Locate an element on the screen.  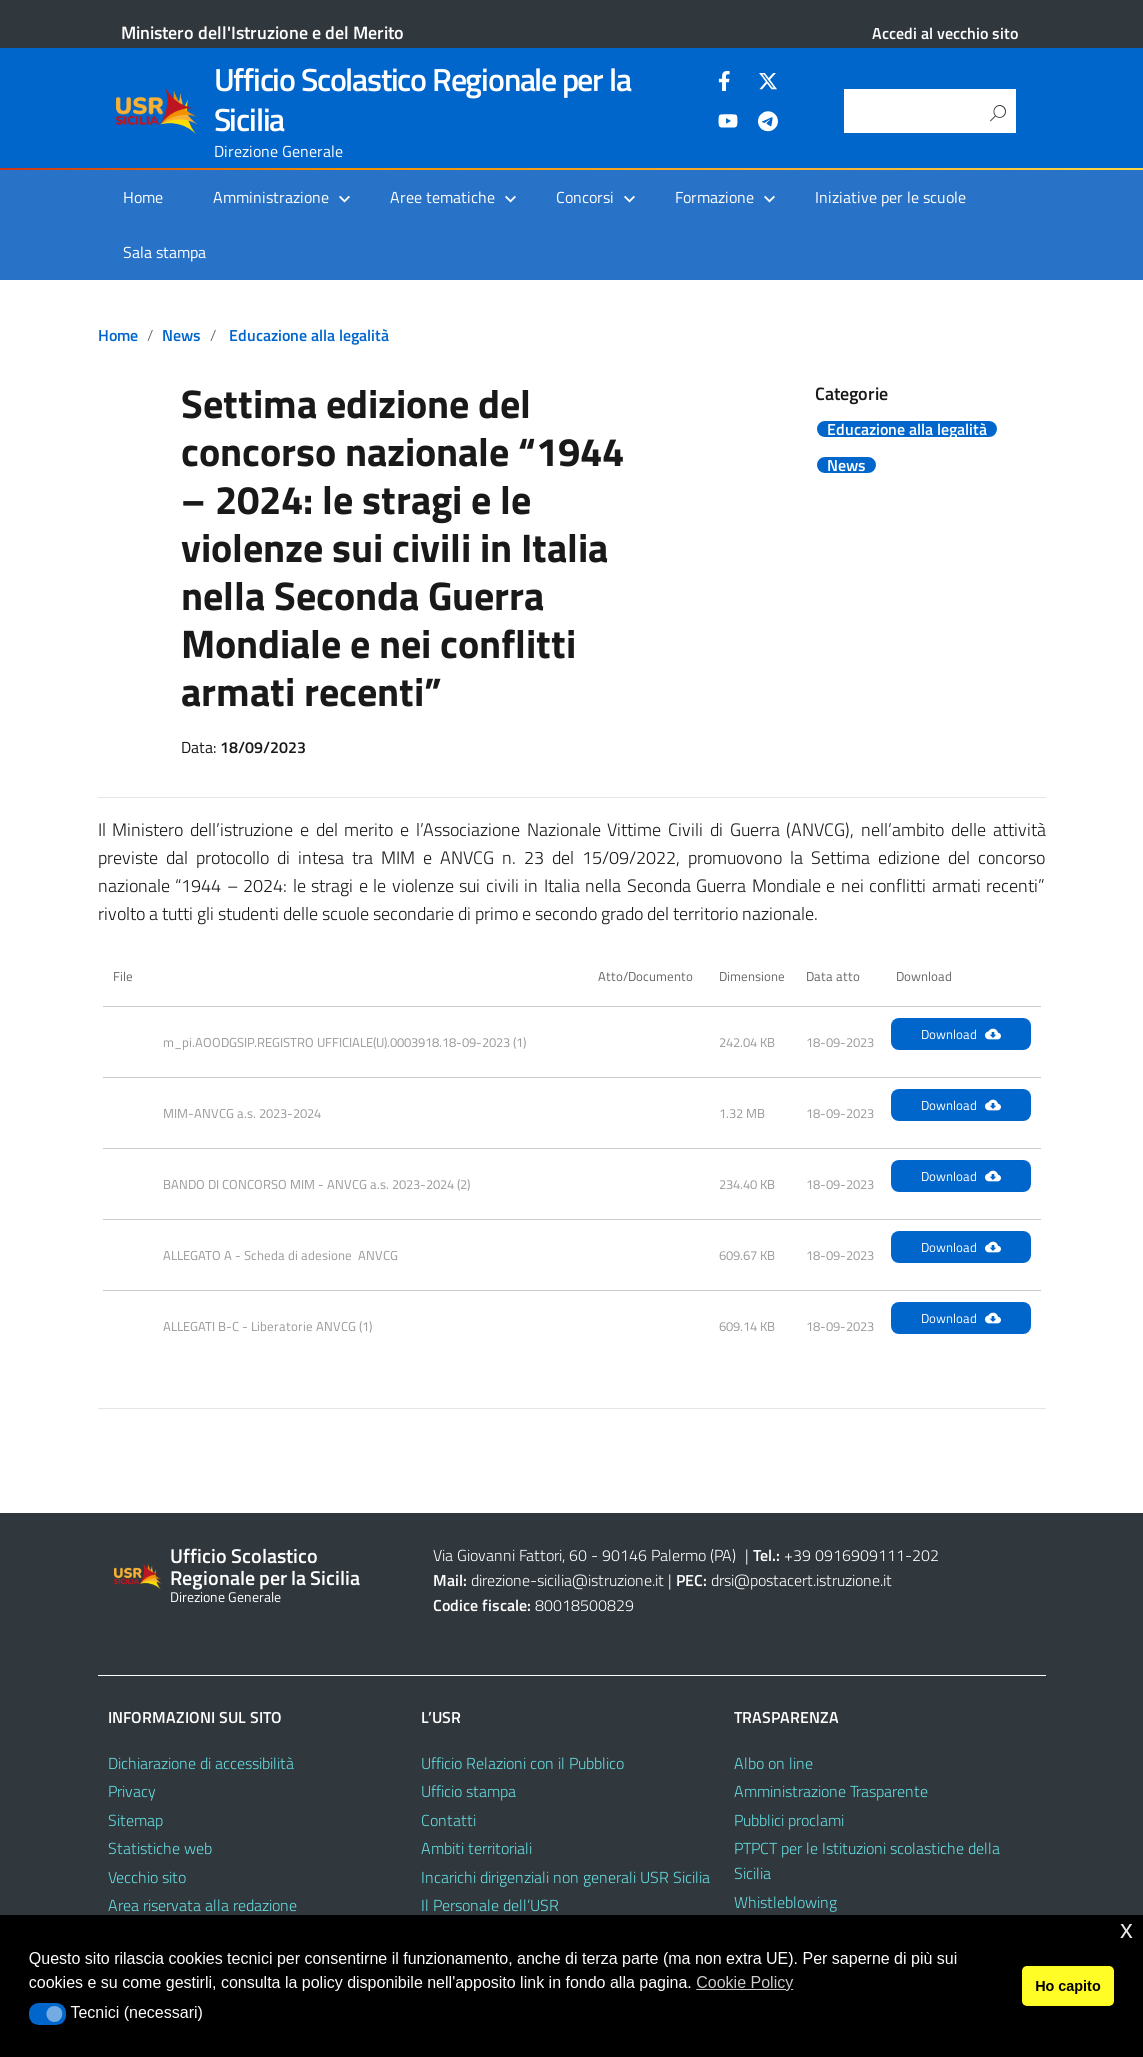
Ministero dell'Istruzione e del Merito is located at coordinates (262, 32).